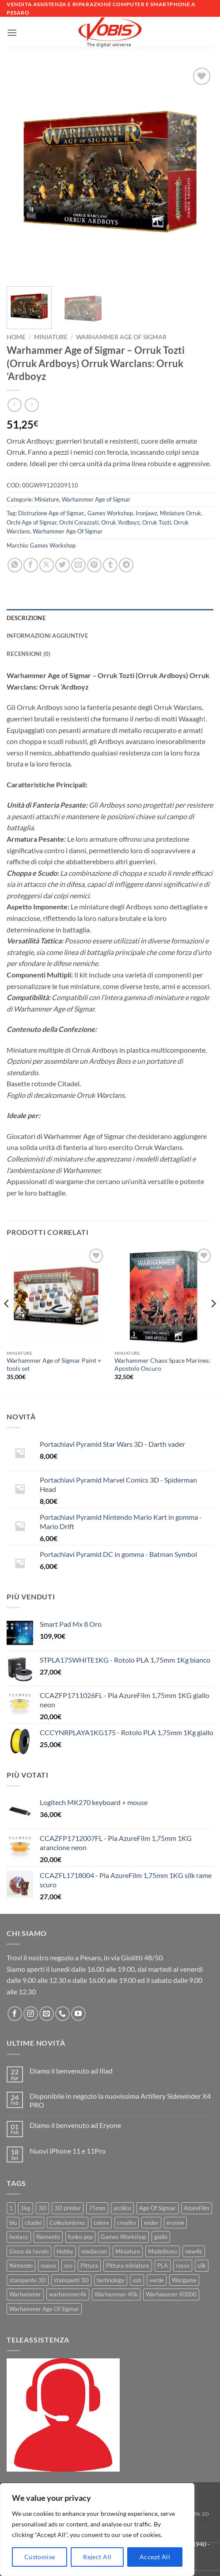  I want to click on Age Of Sigmar [Age Of Sigmar (19 prodotti)], so click(157, 2208).